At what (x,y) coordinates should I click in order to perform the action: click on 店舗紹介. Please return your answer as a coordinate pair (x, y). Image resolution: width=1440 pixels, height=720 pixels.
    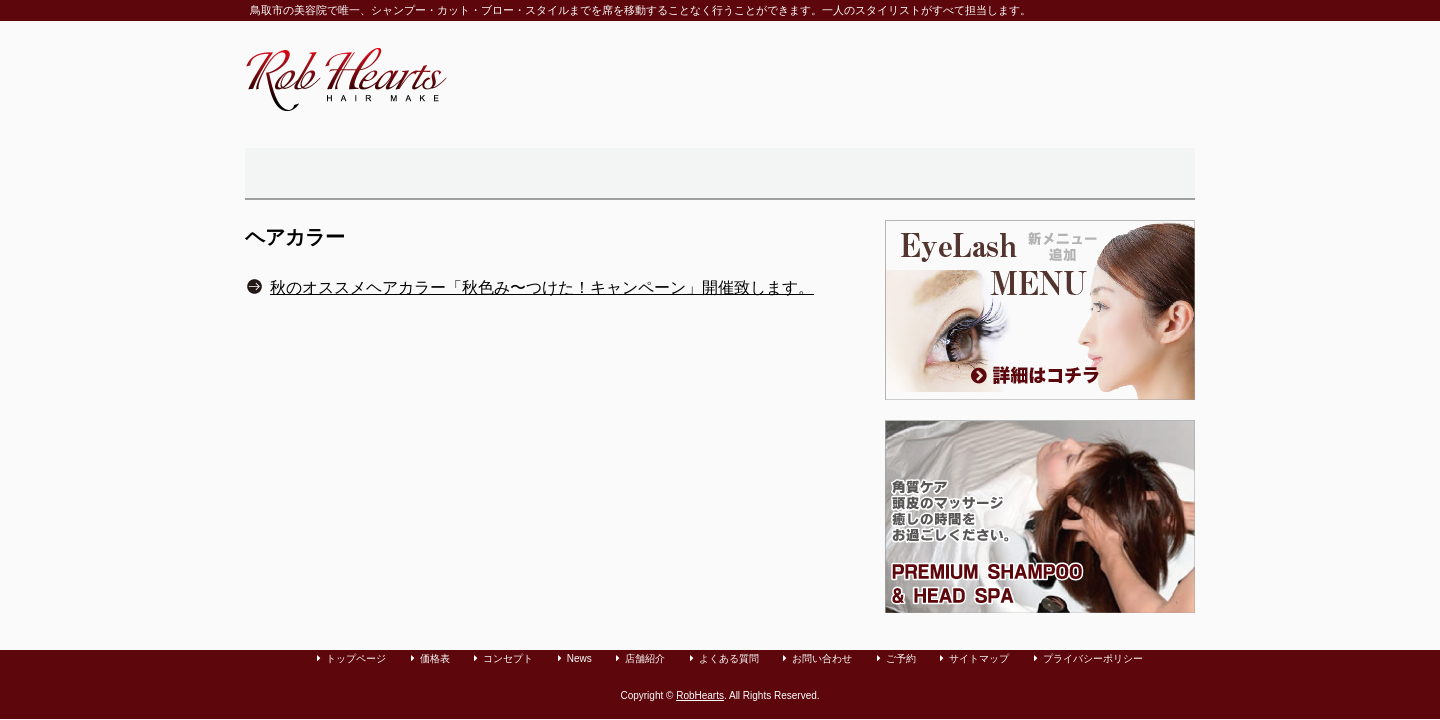
    Looking at the image, I should click on (690, 174).